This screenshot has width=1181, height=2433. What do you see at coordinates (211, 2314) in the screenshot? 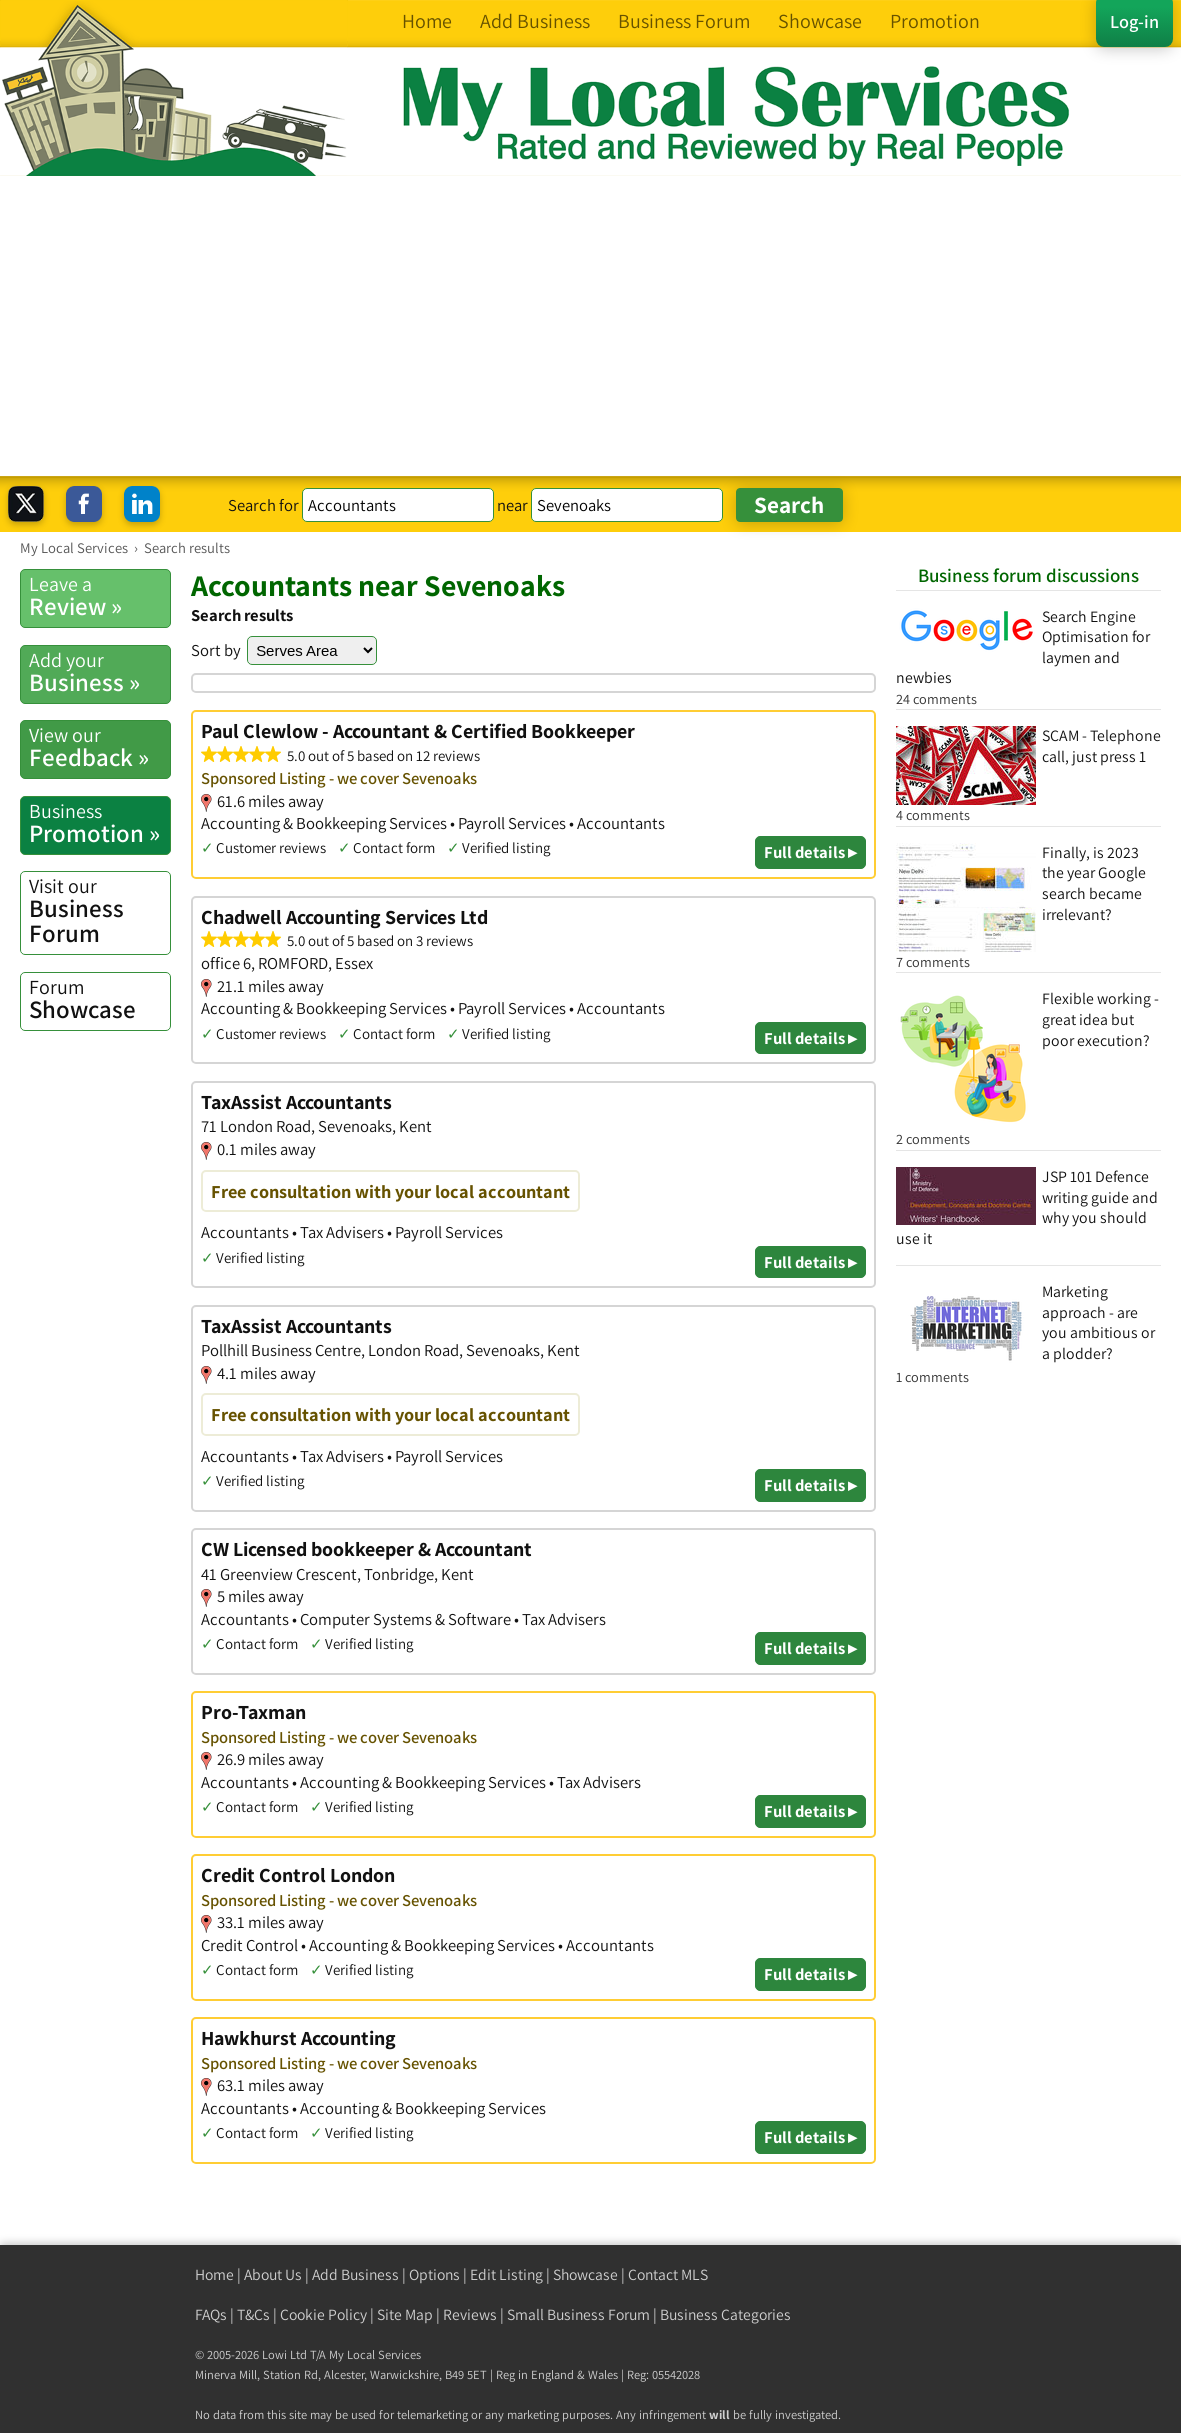
I see `FAQs` at bounding box center [211, 2314].